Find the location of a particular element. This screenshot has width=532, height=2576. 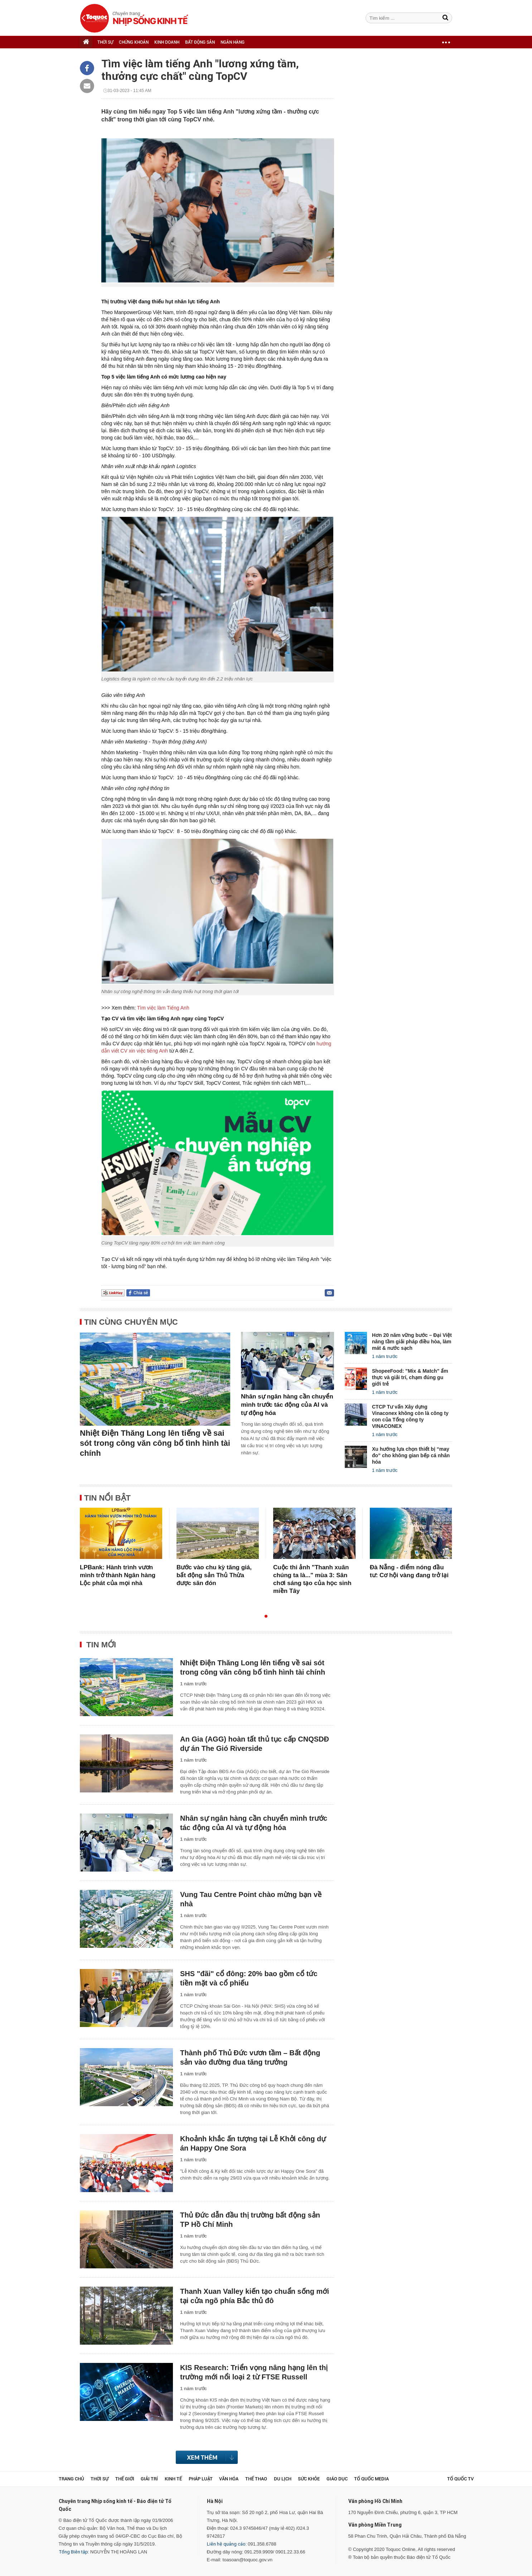

Sức khỏe is located at coordinates (309, 2478).